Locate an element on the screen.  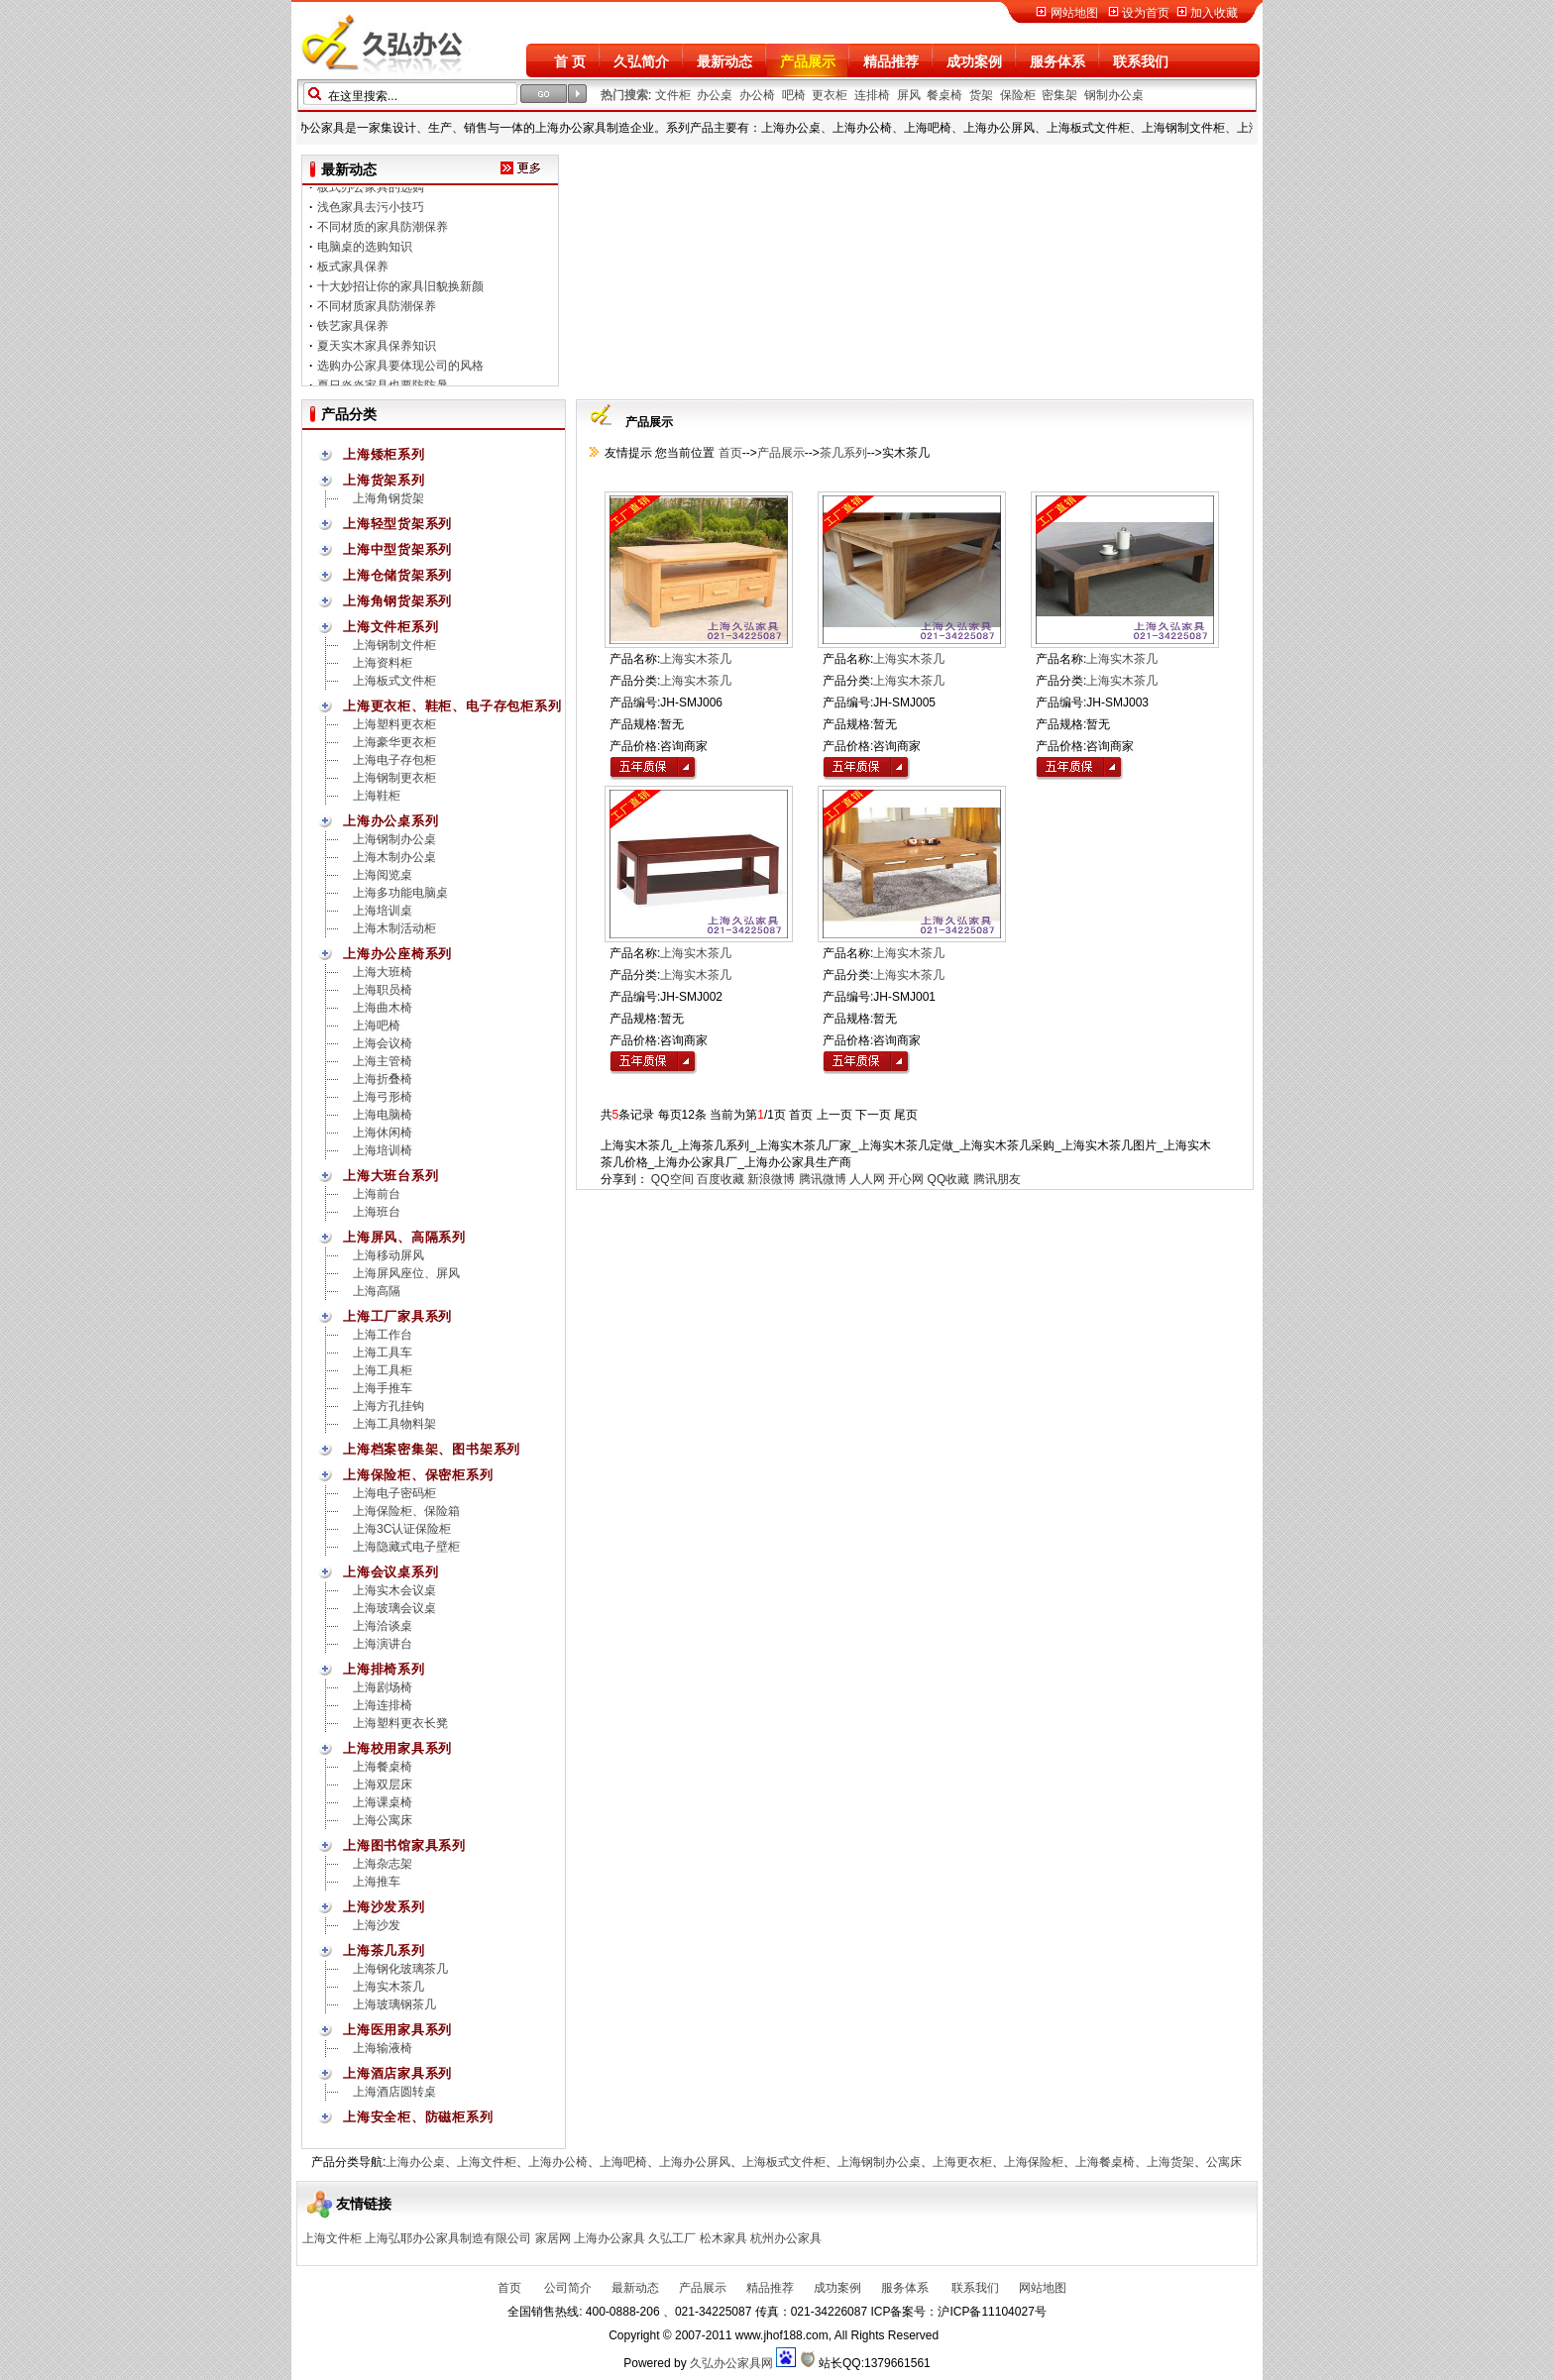
产品展示 is located at coordinates (807, 61).